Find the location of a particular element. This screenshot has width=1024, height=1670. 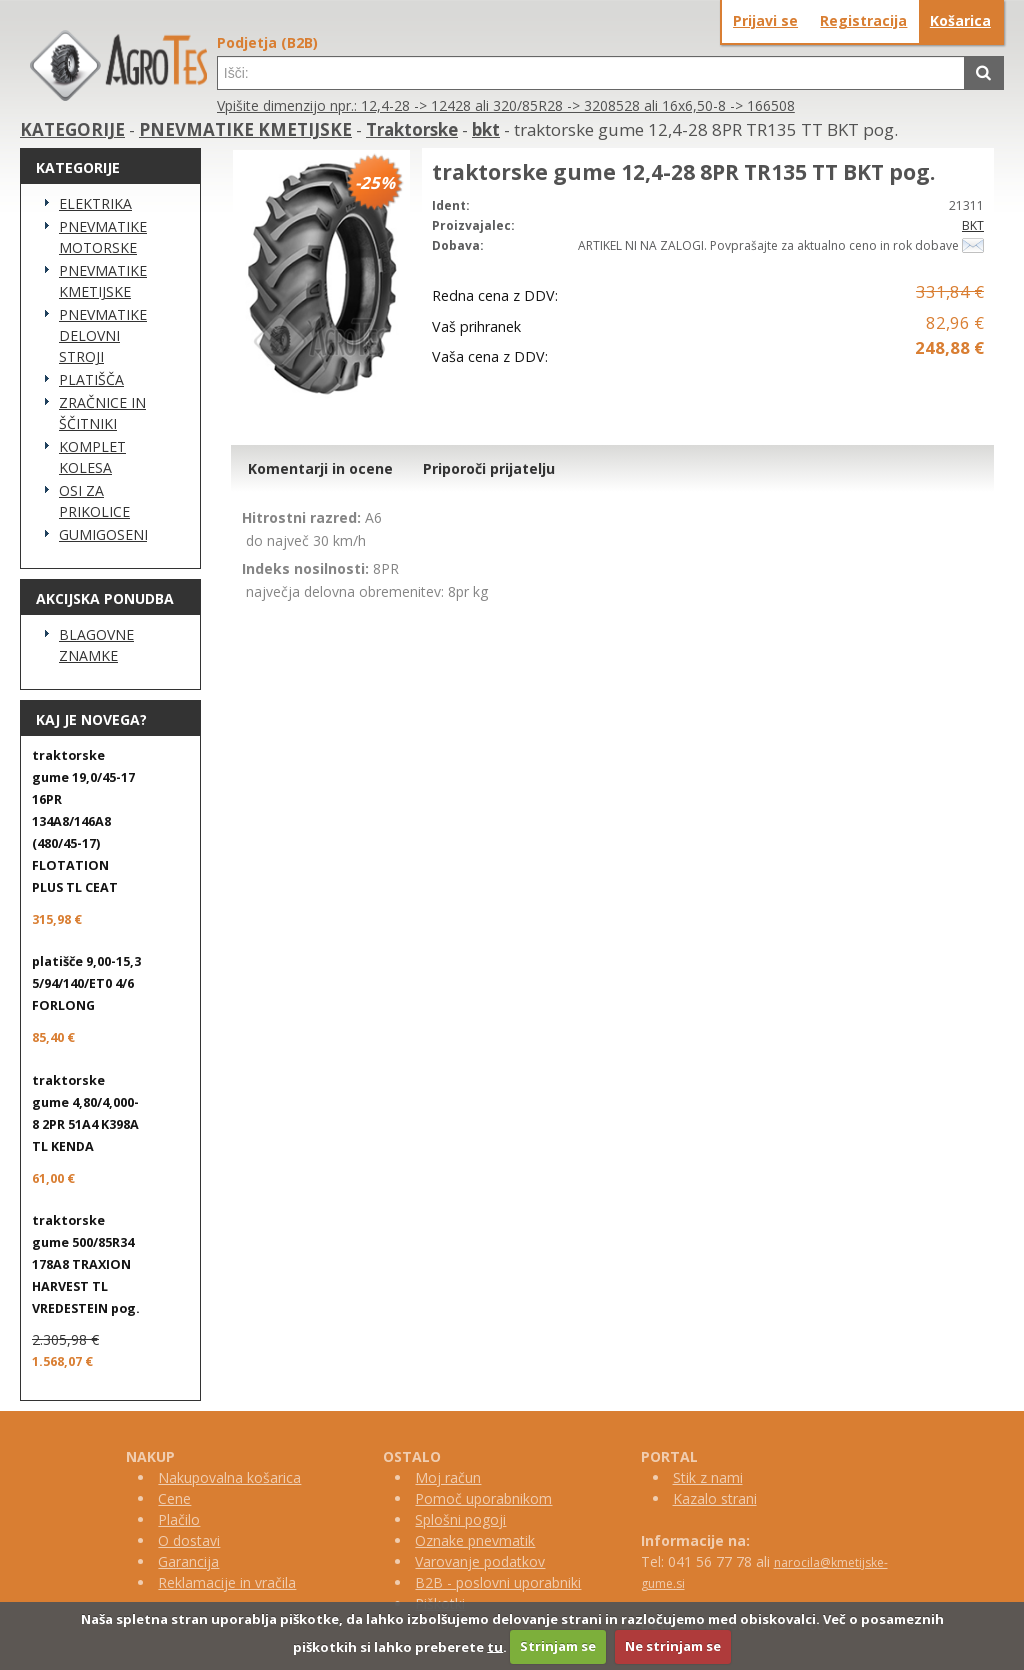

platišče 9,00-15,3 5/94/140/ET0 4/6 FORLONG is located at coordinates (86, 983).